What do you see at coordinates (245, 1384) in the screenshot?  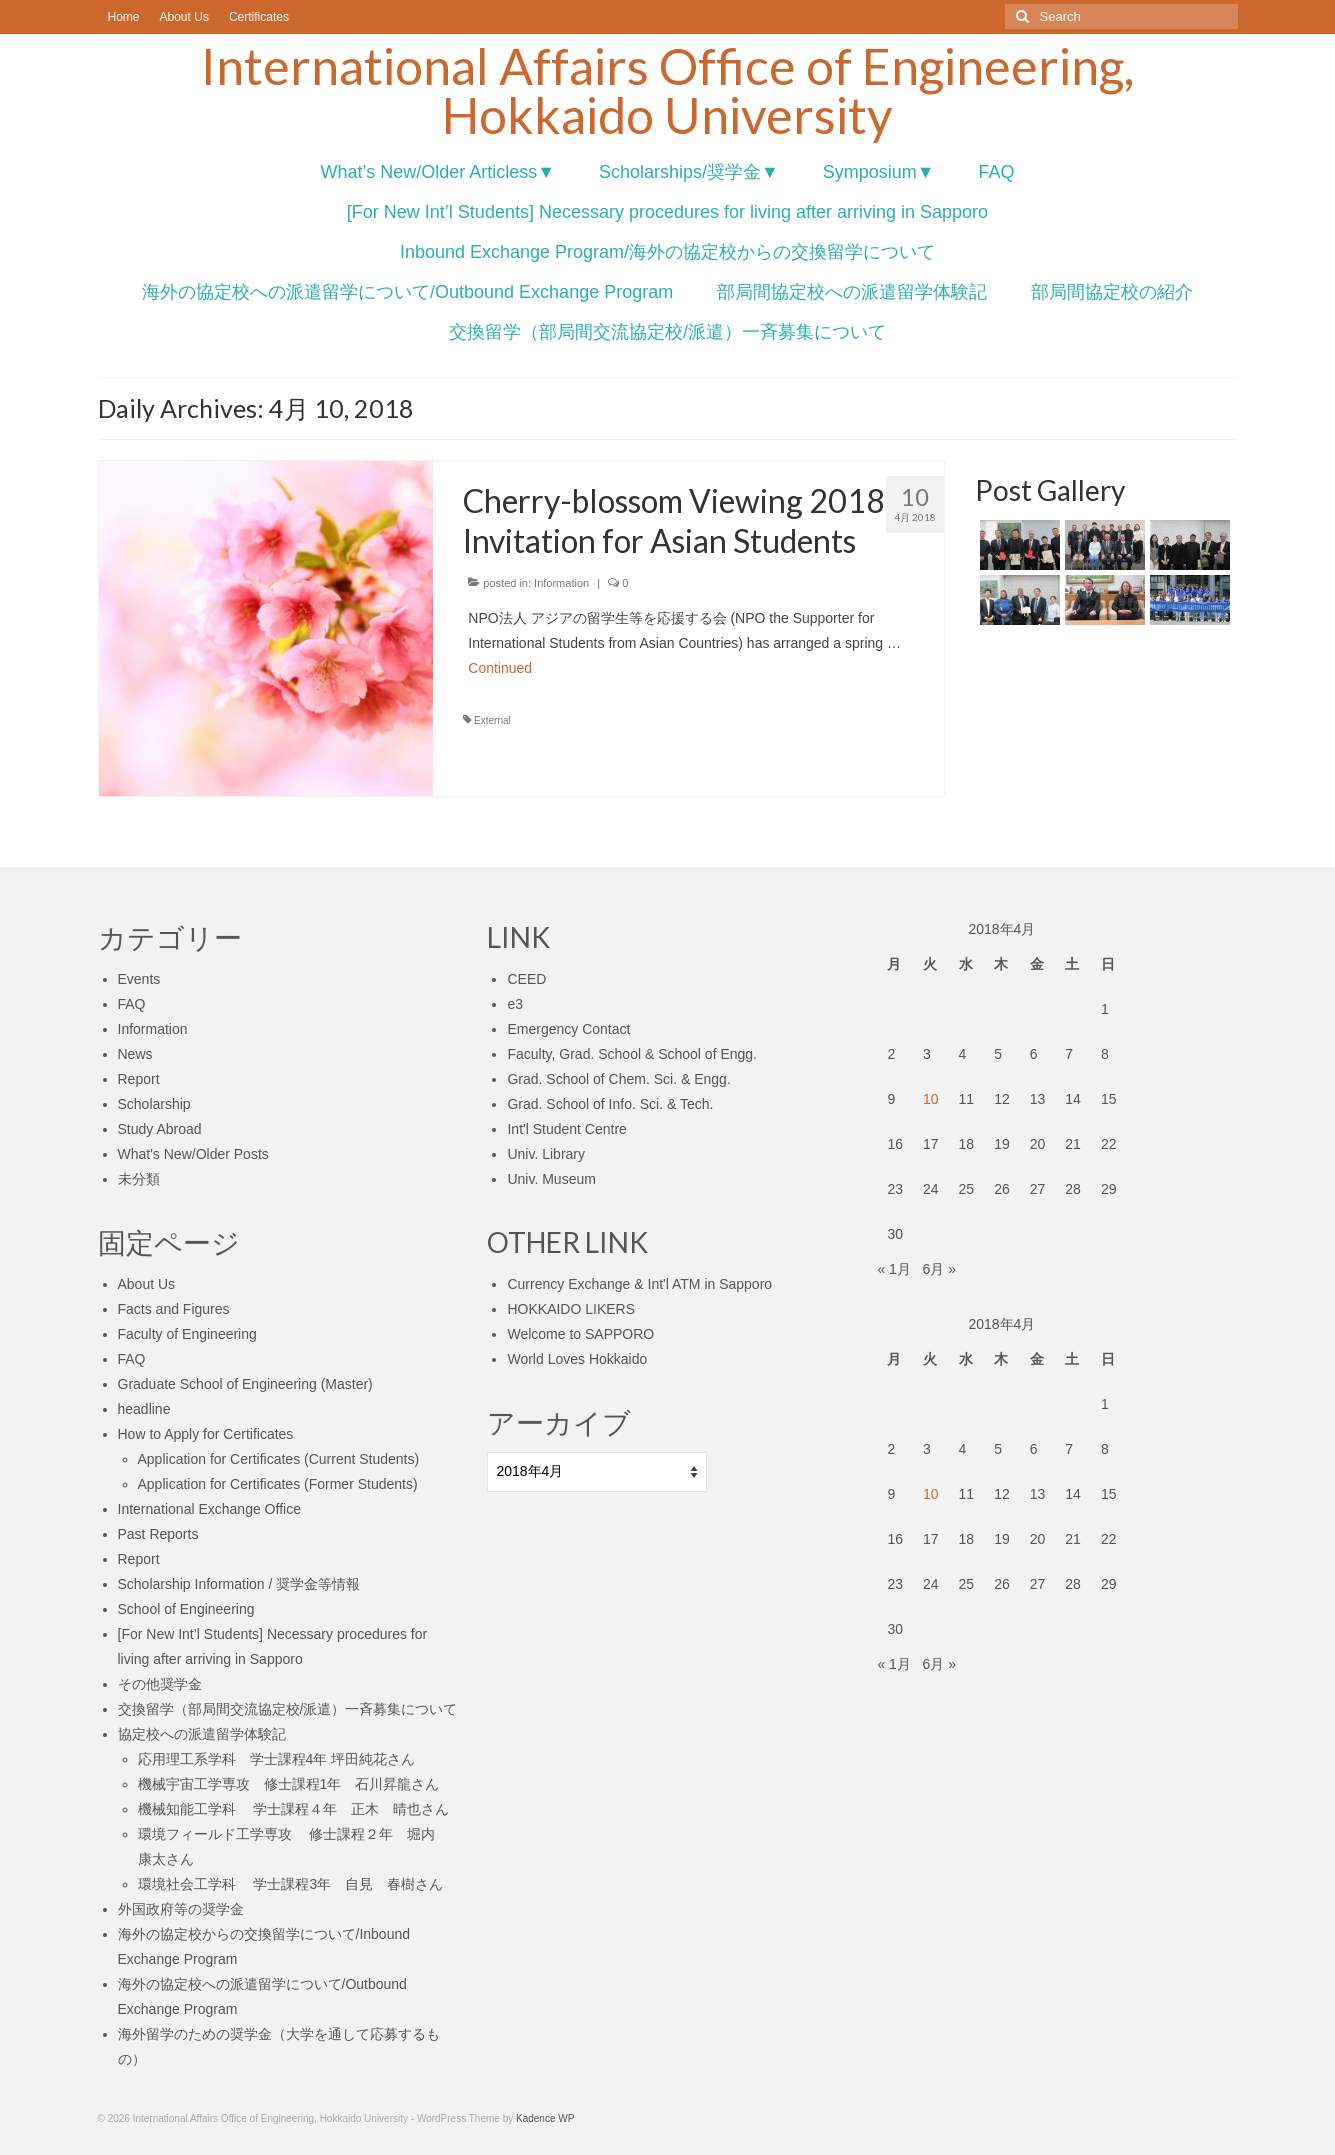 I see `Graduate School of Engineering (Master)` at bounding box center [245, 1384].